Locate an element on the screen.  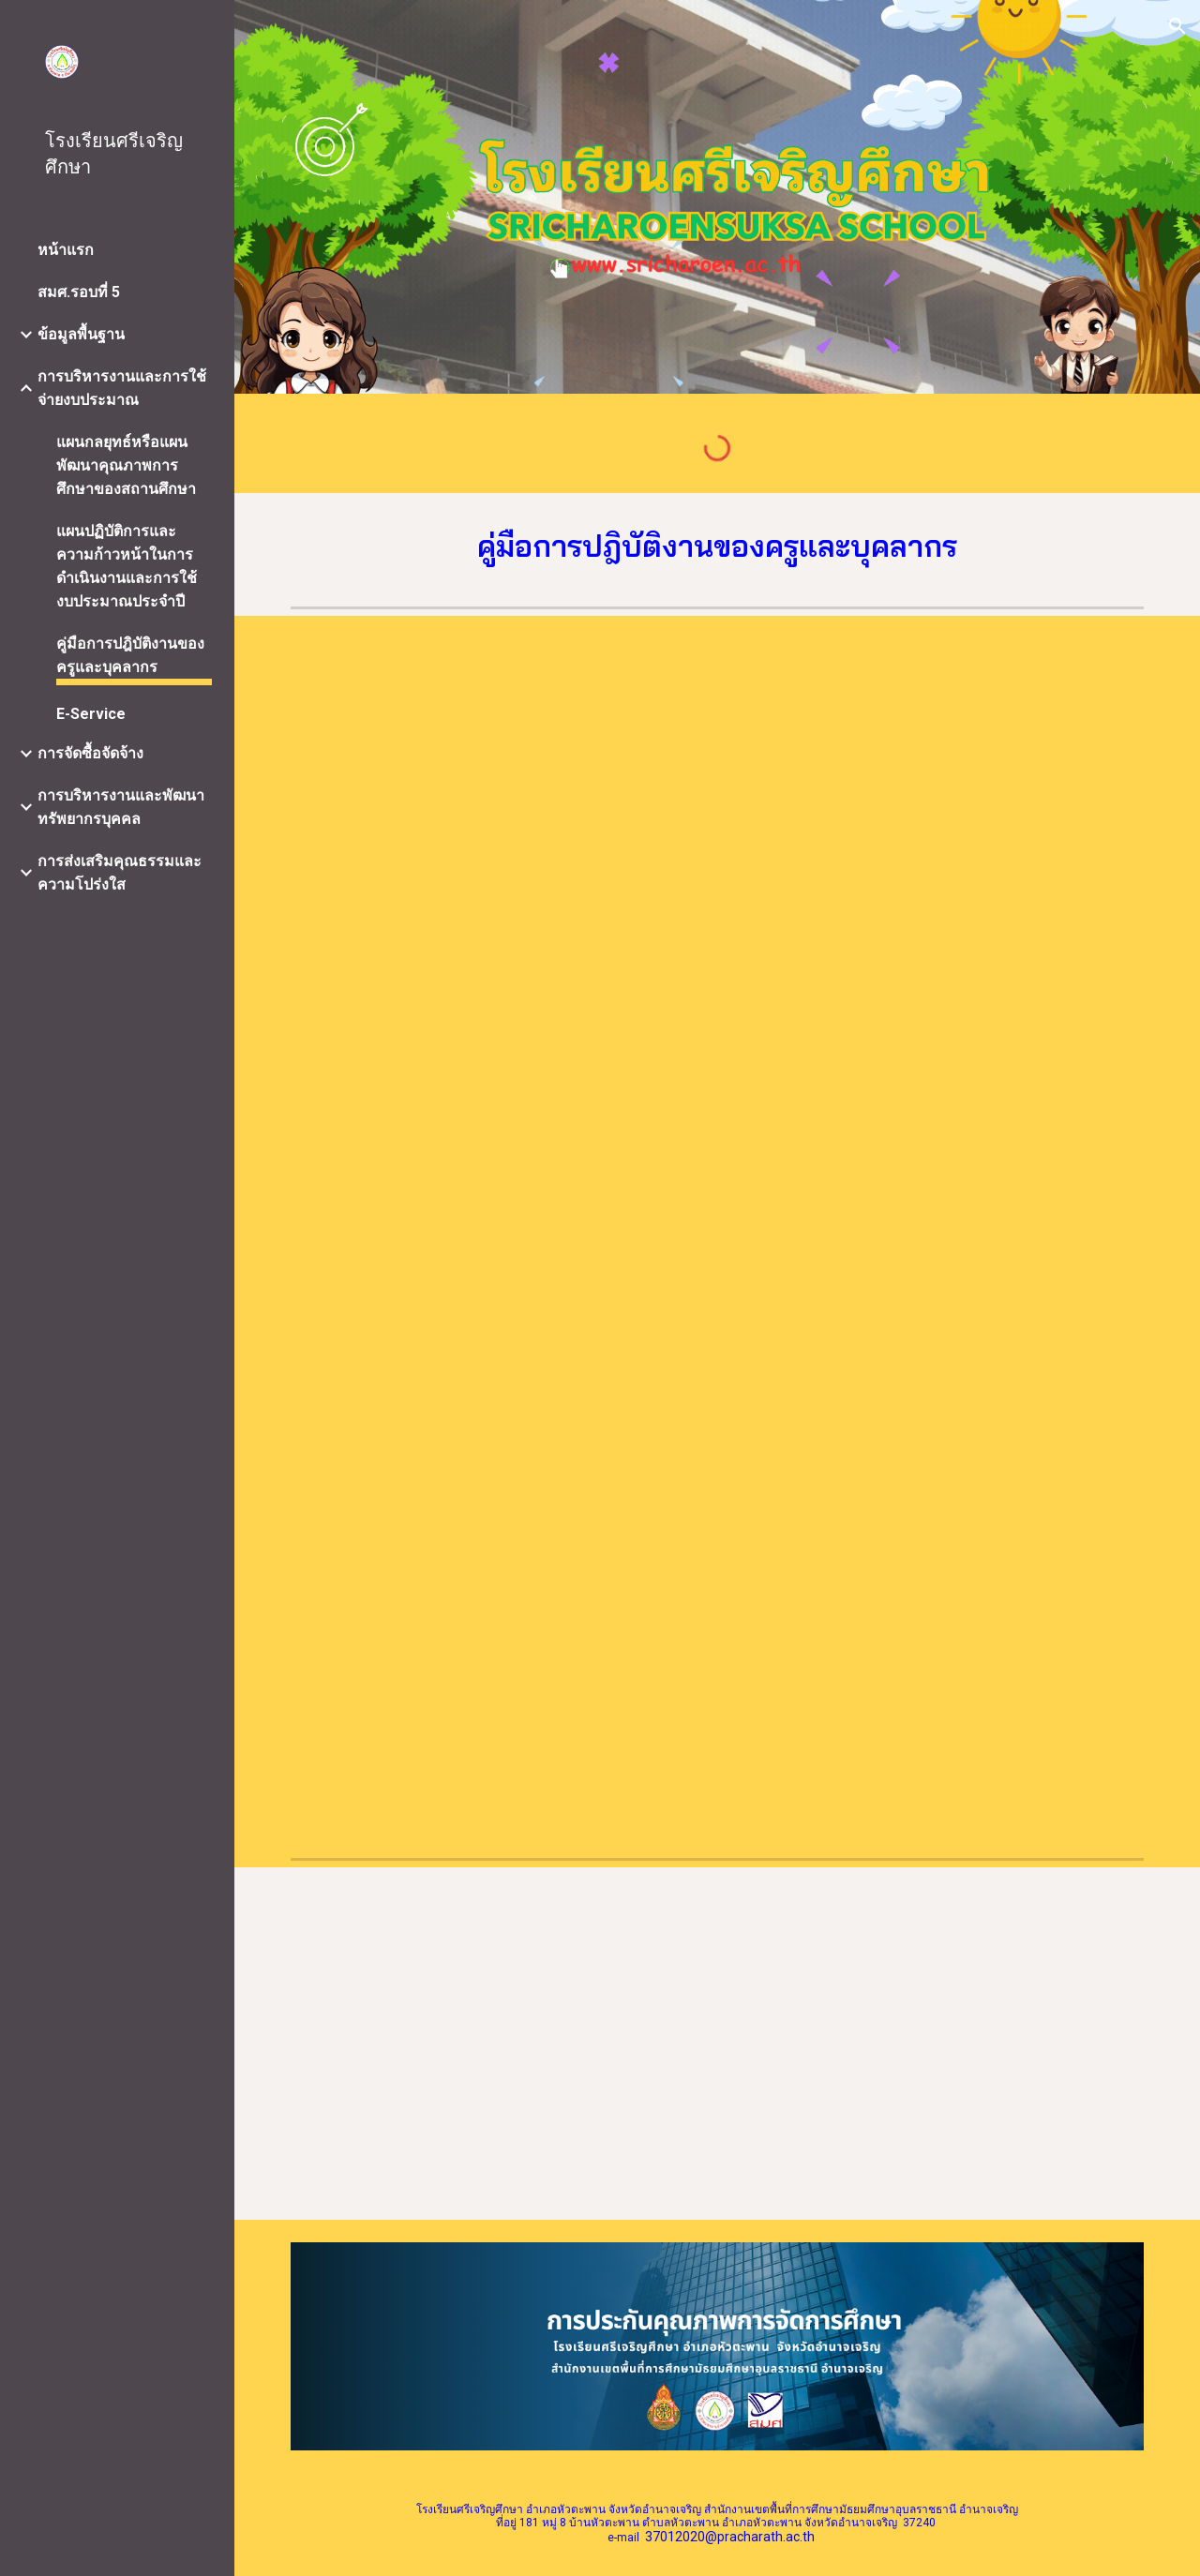
E-Service [link] is located at coordinates (91, 714).